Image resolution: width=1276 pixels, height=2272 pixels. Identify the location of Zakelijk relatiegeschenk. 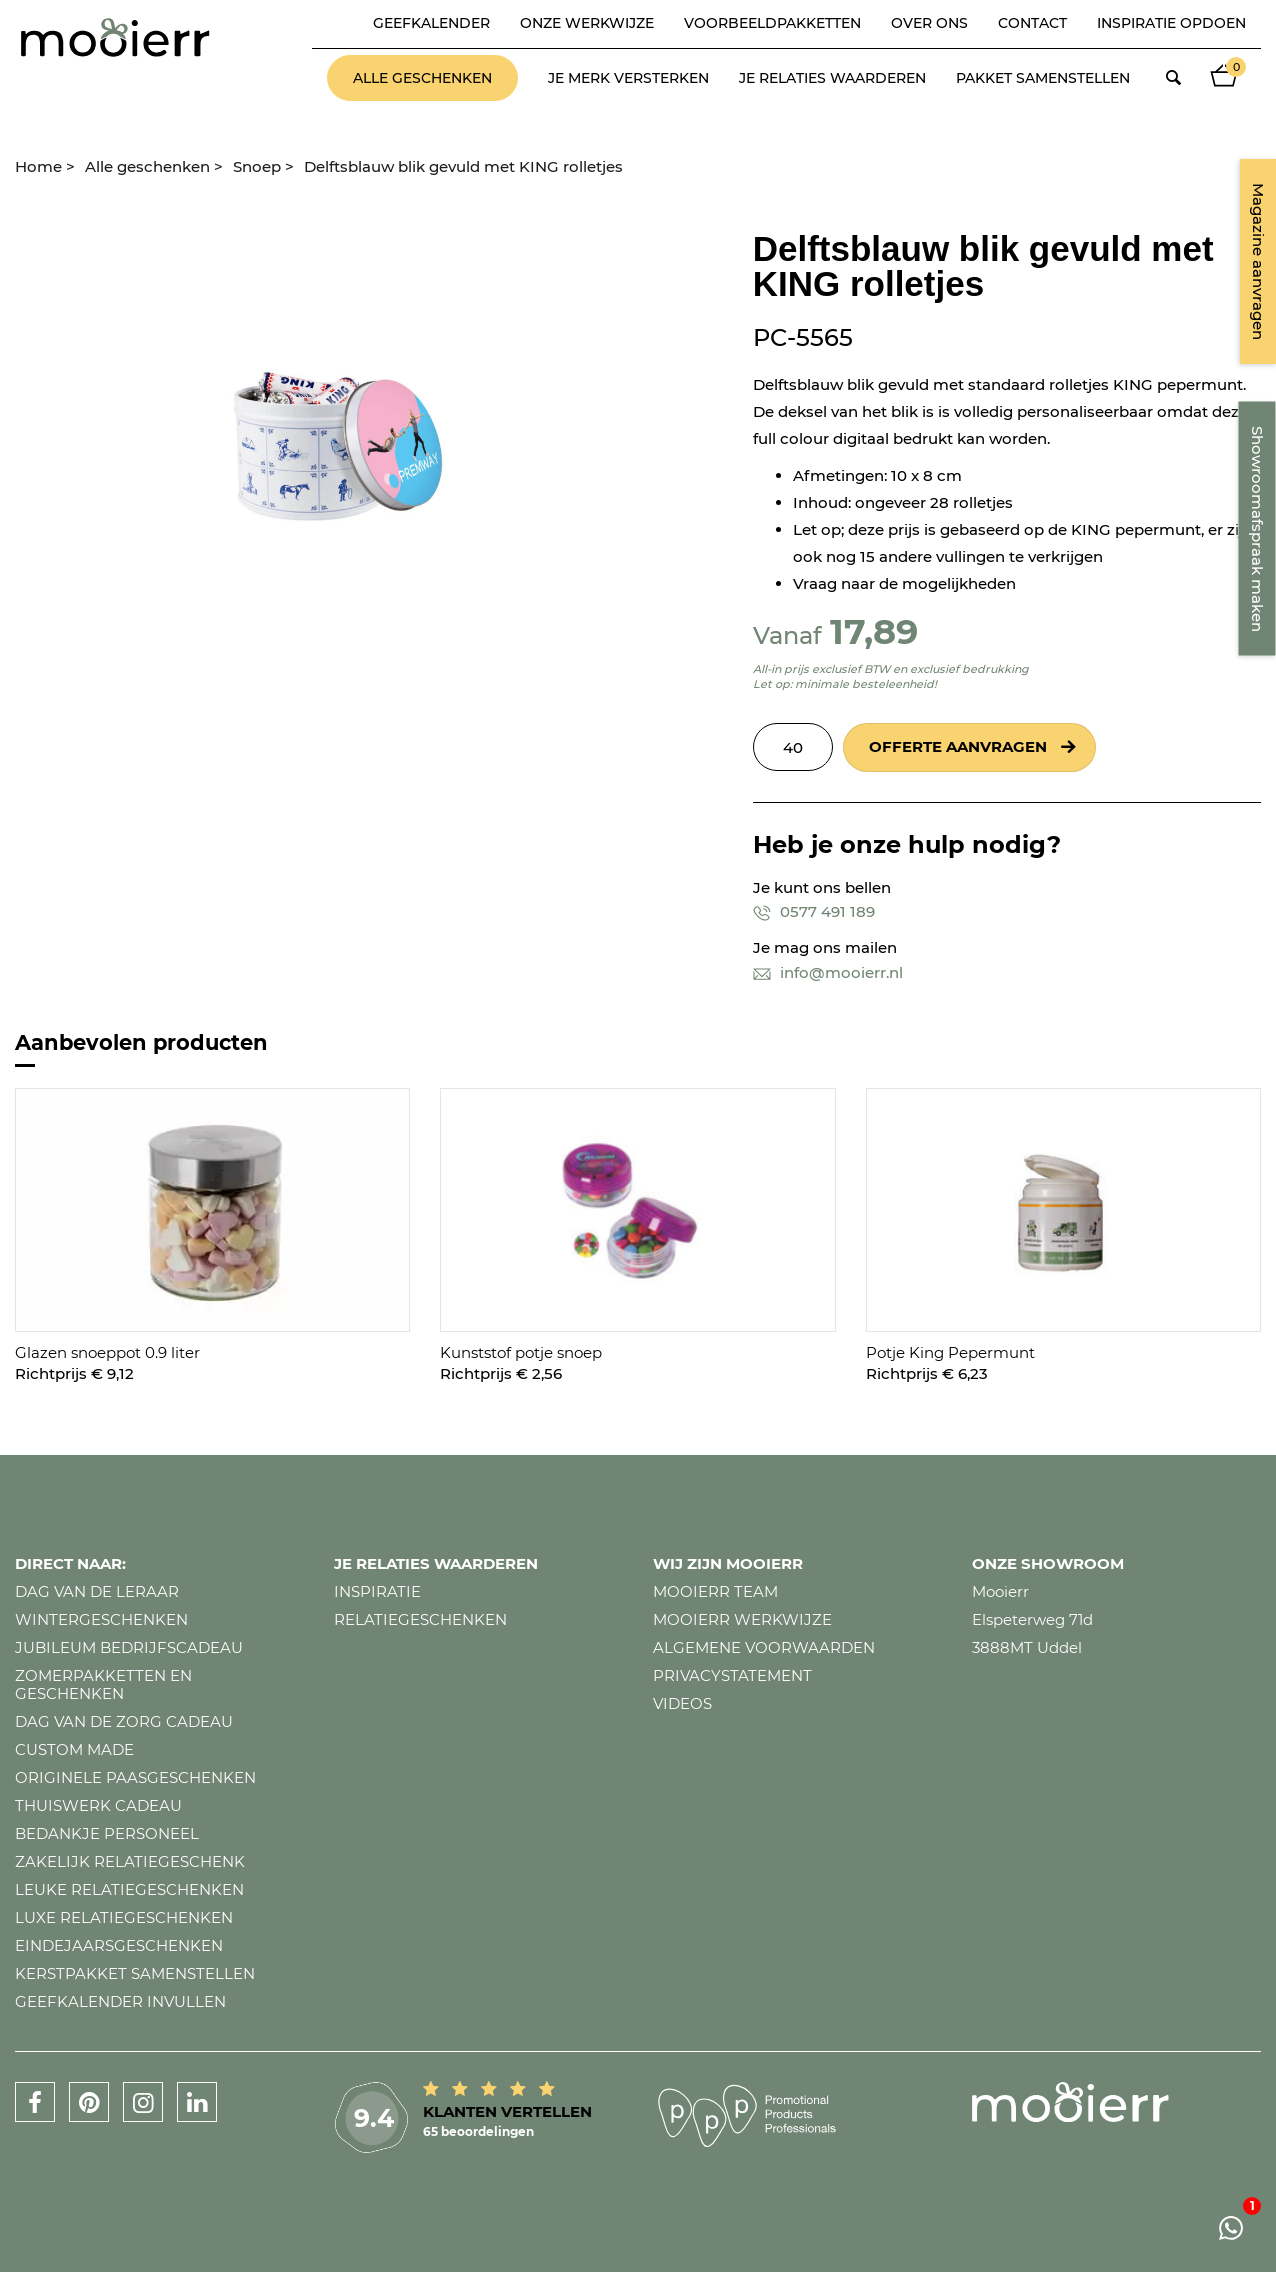
(130, 1861).